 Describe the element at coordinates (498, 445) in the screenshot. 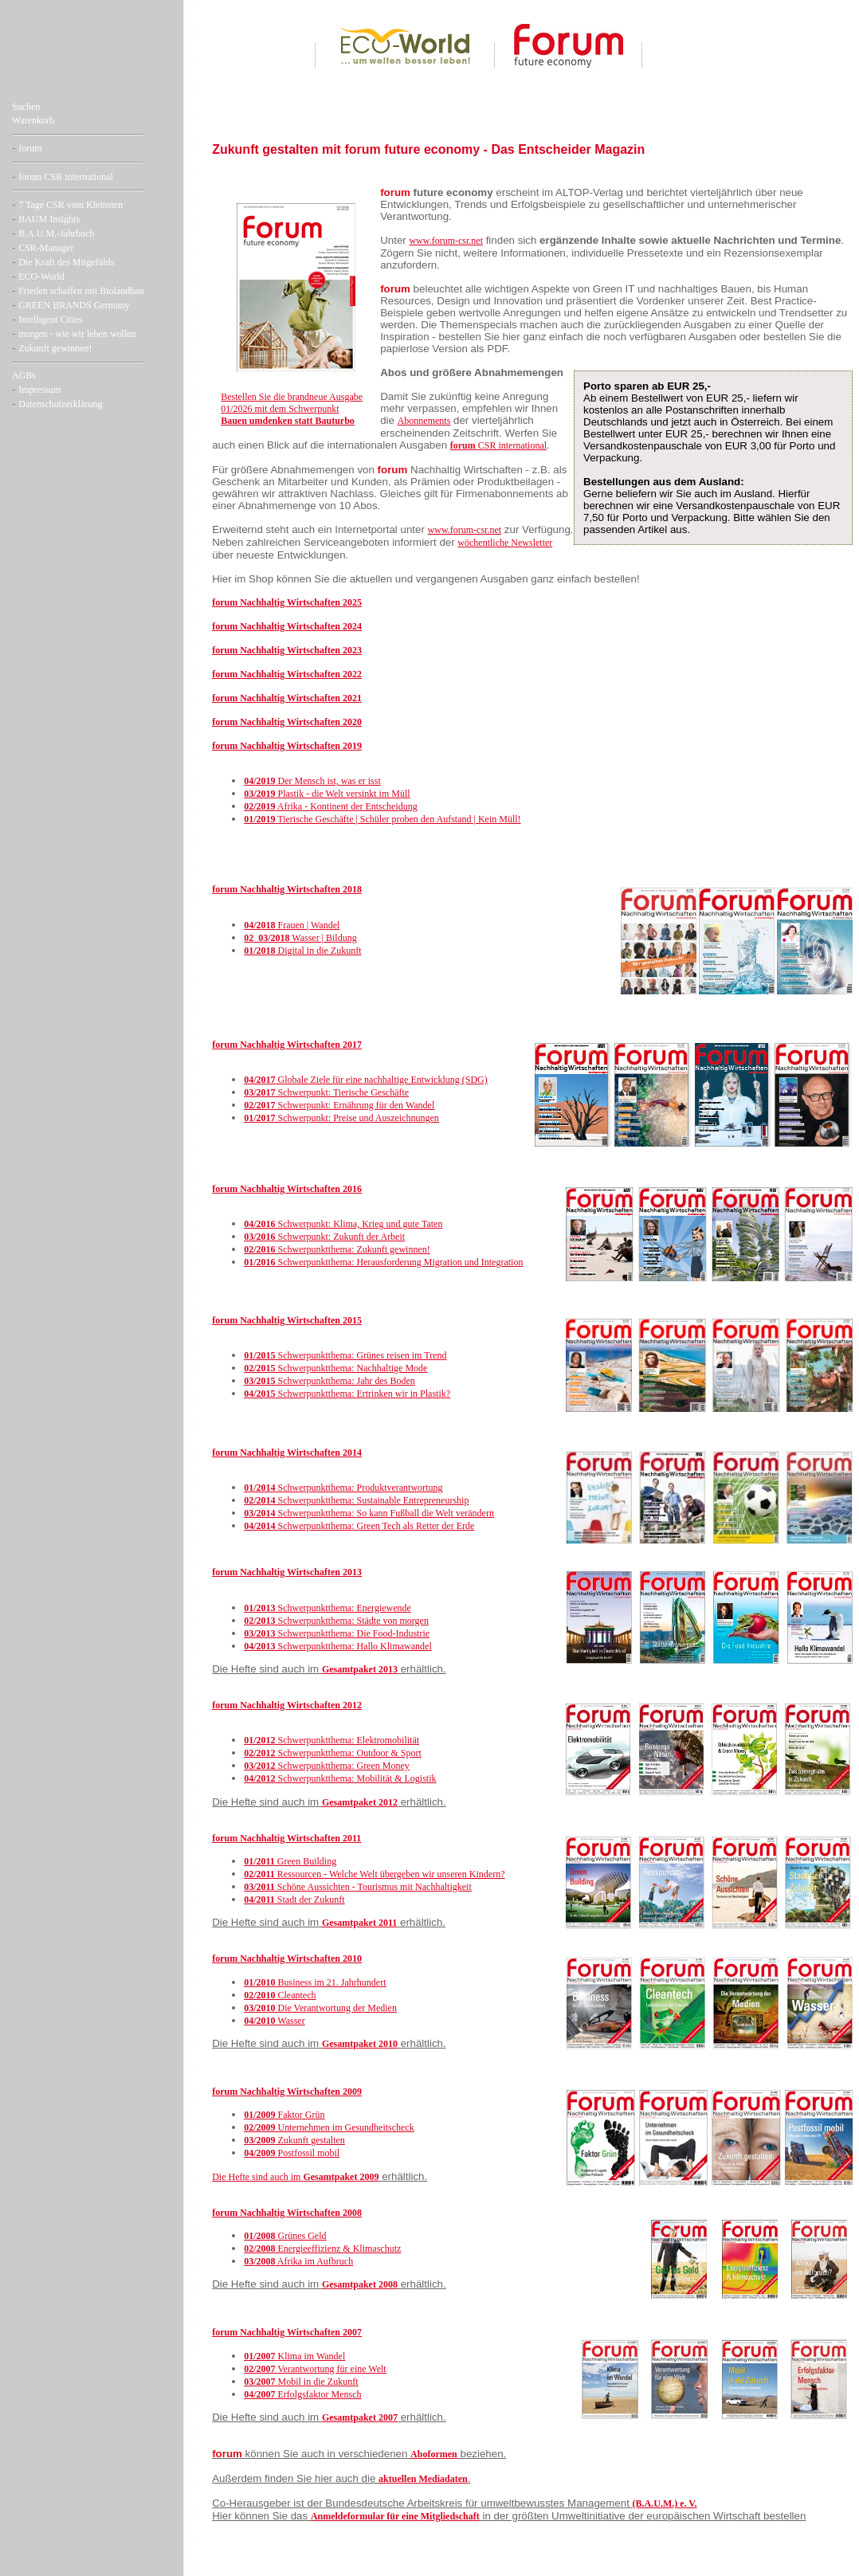

I see `CSR international` at that location.